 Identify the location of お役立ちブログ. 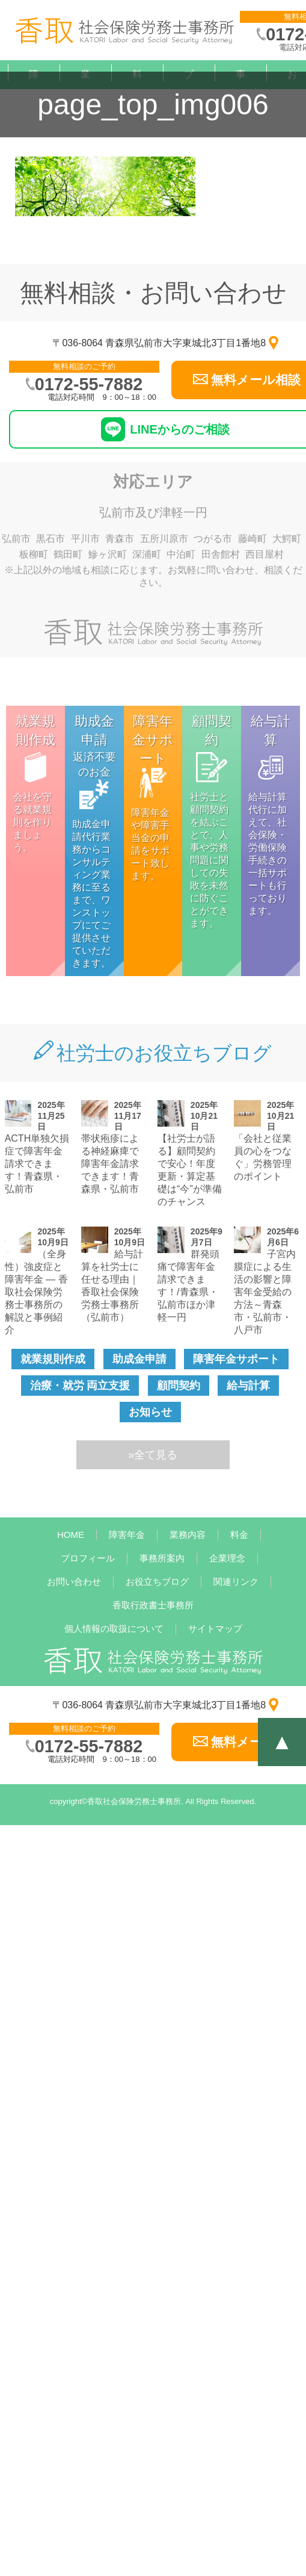
(157, 1581).